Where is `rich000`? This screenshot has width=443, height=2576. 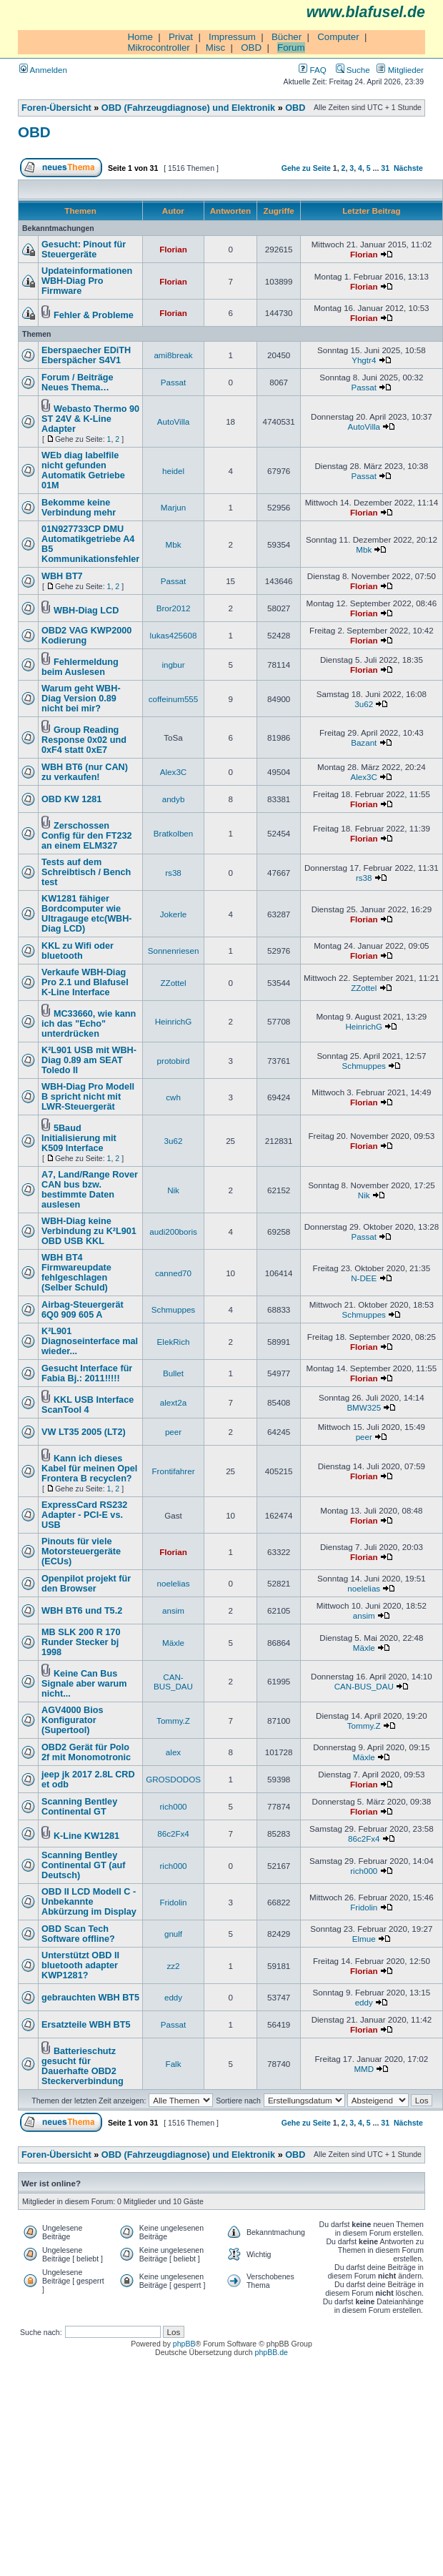
rich000 is located at coordinates (172, 1806).